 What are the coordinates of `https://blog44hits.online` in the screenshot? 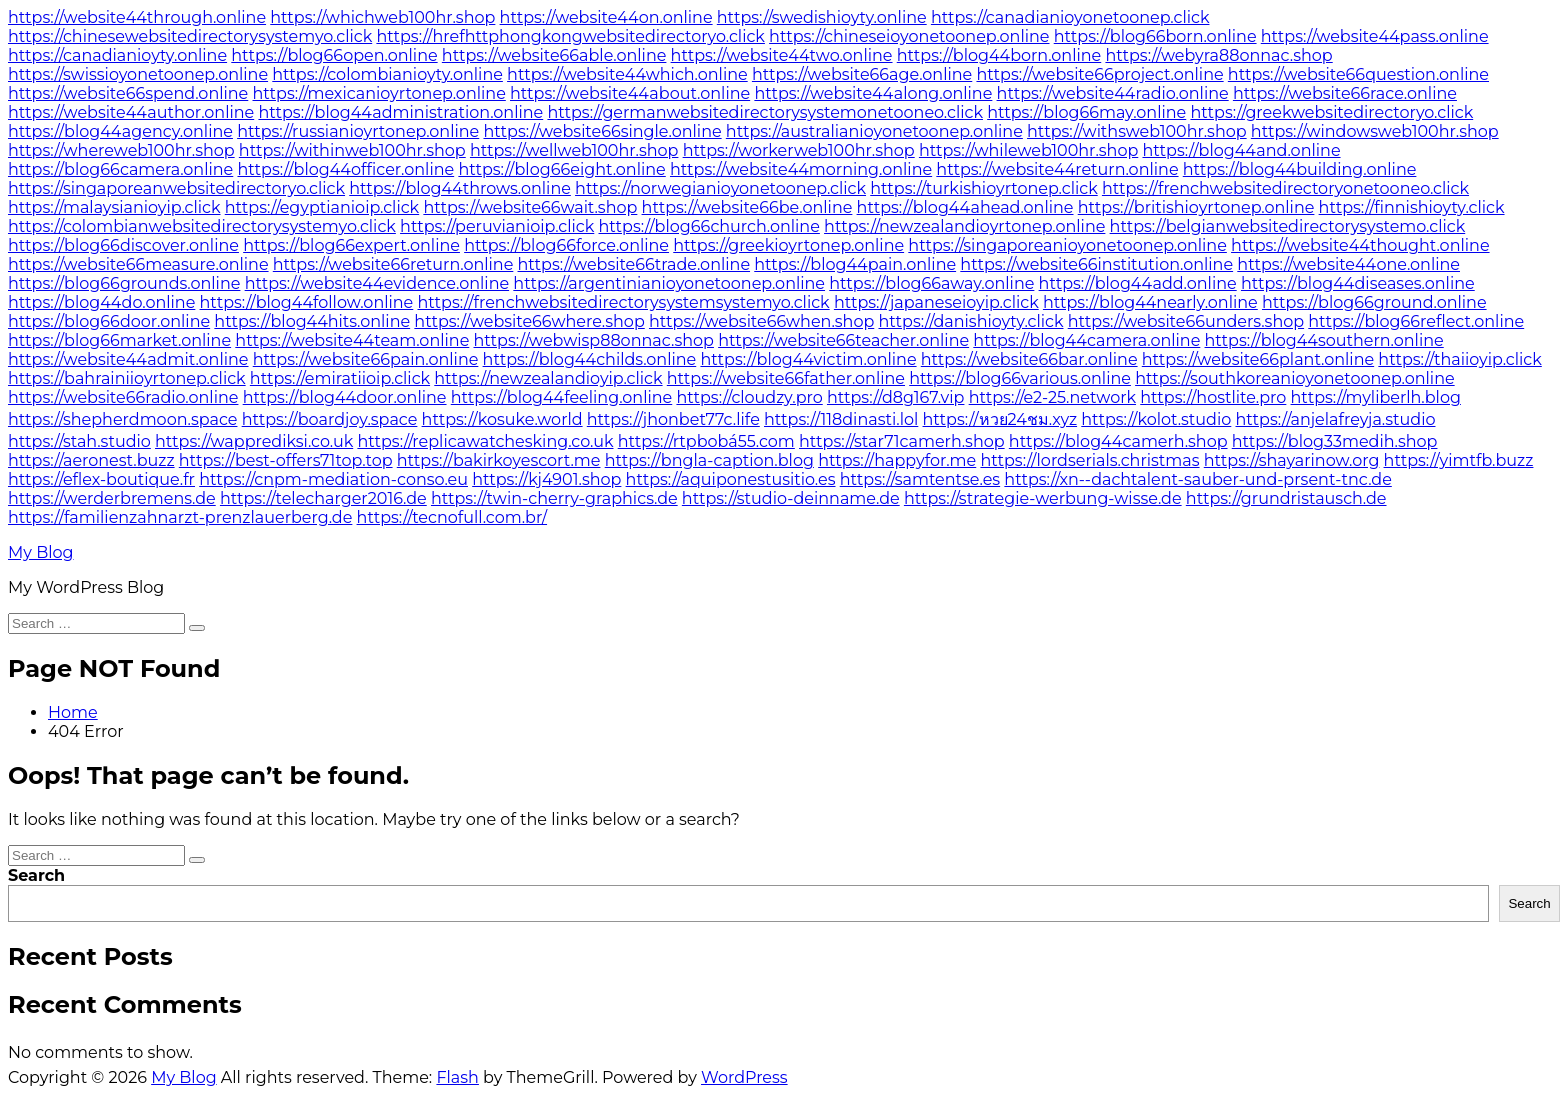 It's located at (312, 321).